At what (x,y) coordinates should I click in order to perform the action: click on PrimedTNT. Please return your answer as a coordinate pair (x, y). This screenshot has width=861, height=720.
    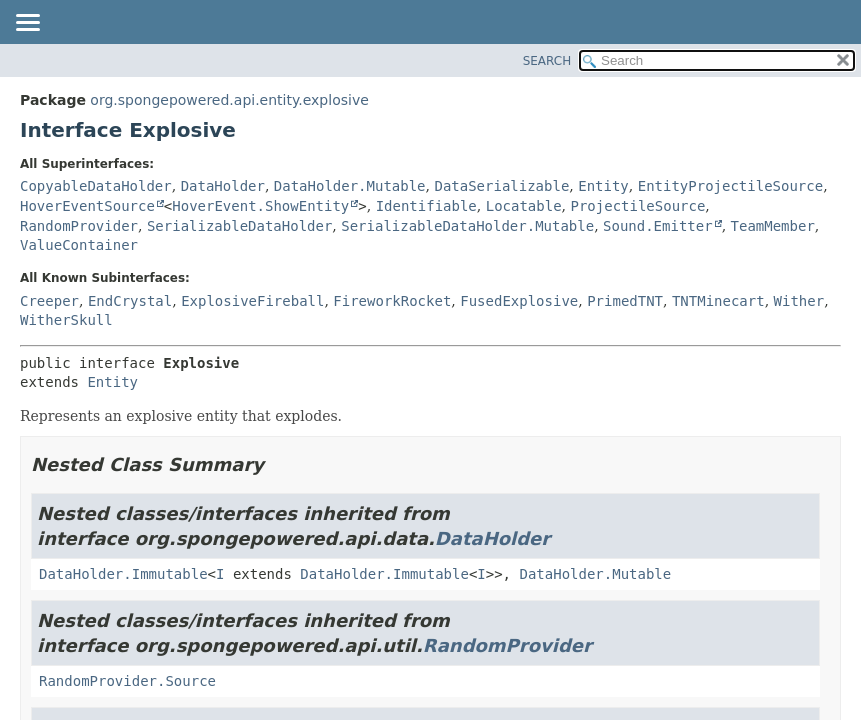
    Looking at the image, I should click on (625, 301).